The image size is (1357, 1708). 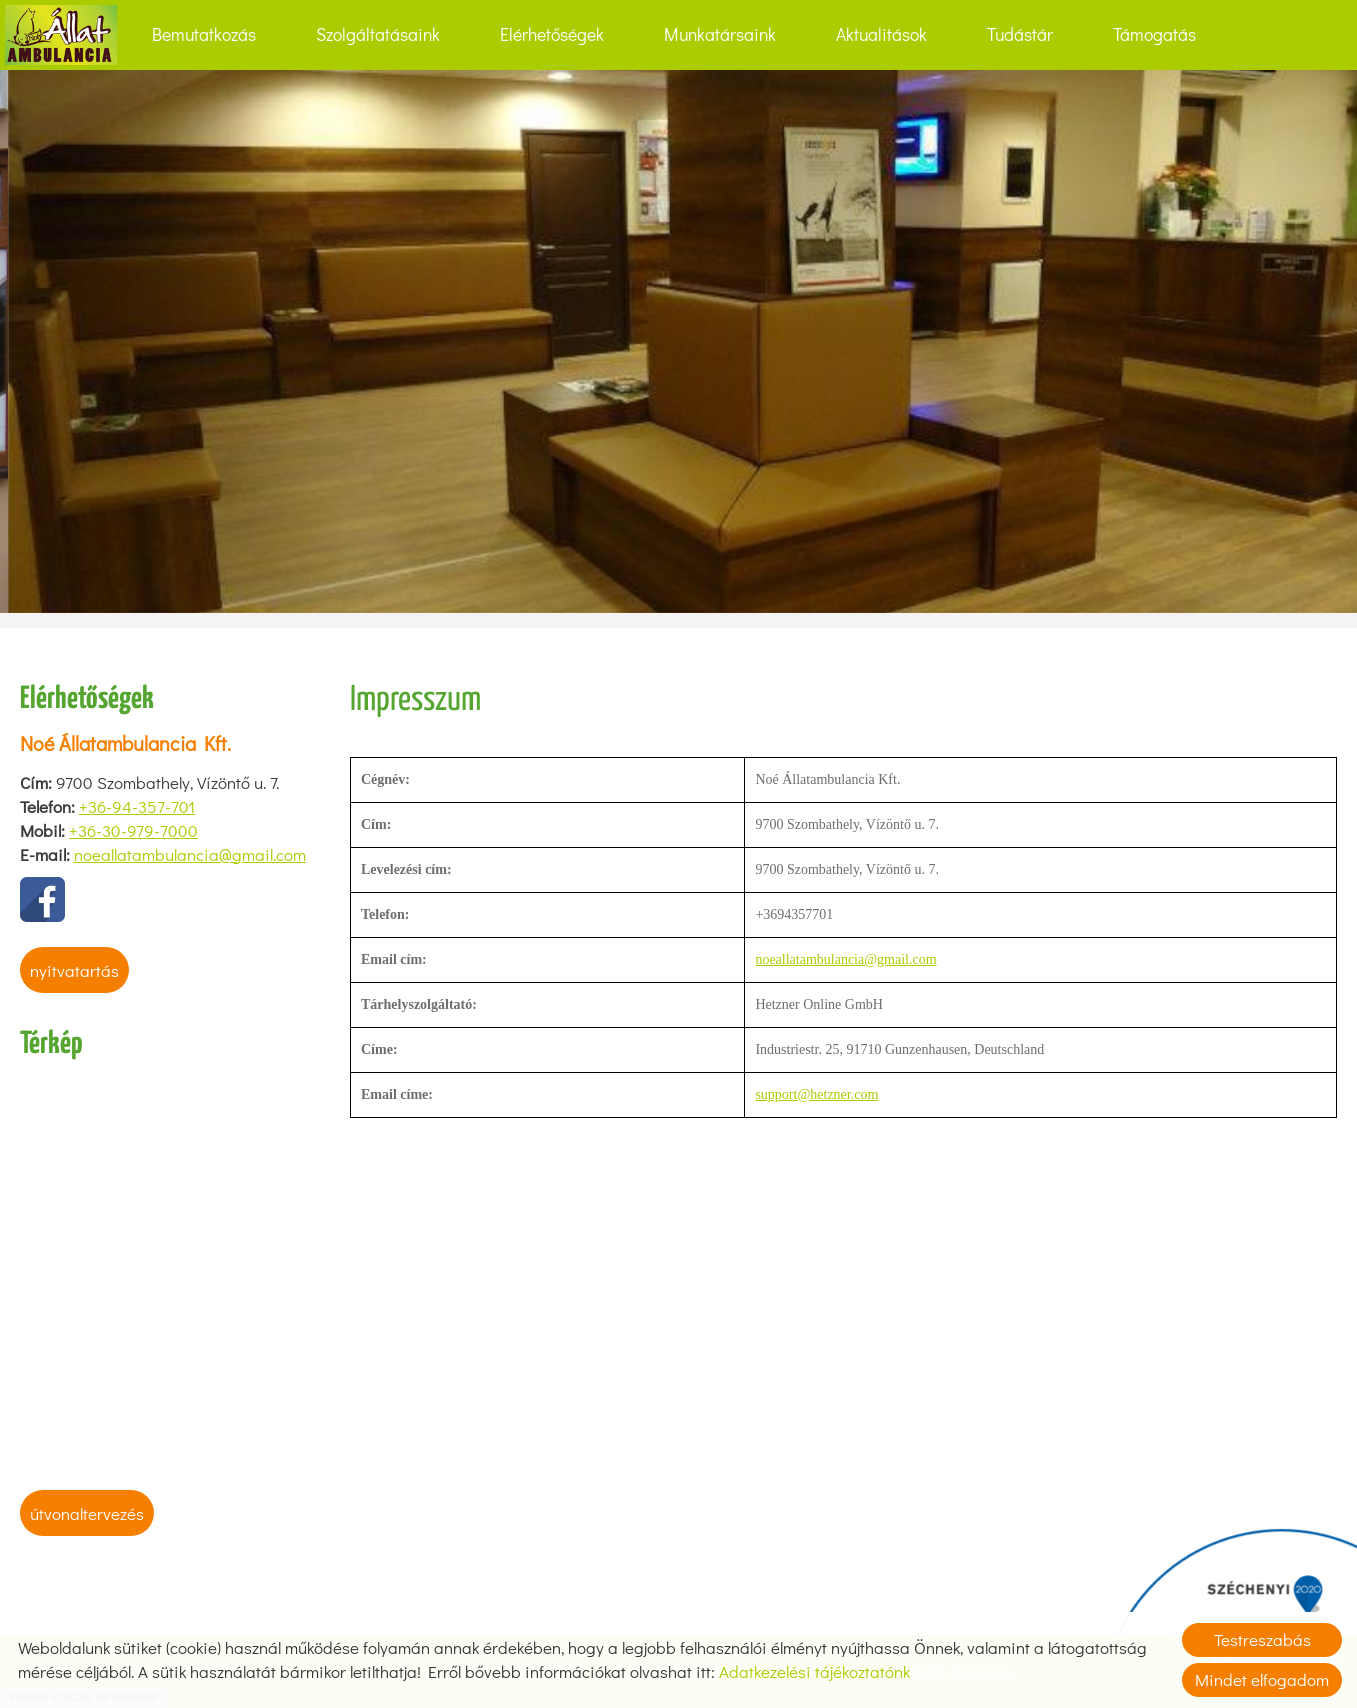 I want to click on +36-94-357-701, so click(x=137, y=806).